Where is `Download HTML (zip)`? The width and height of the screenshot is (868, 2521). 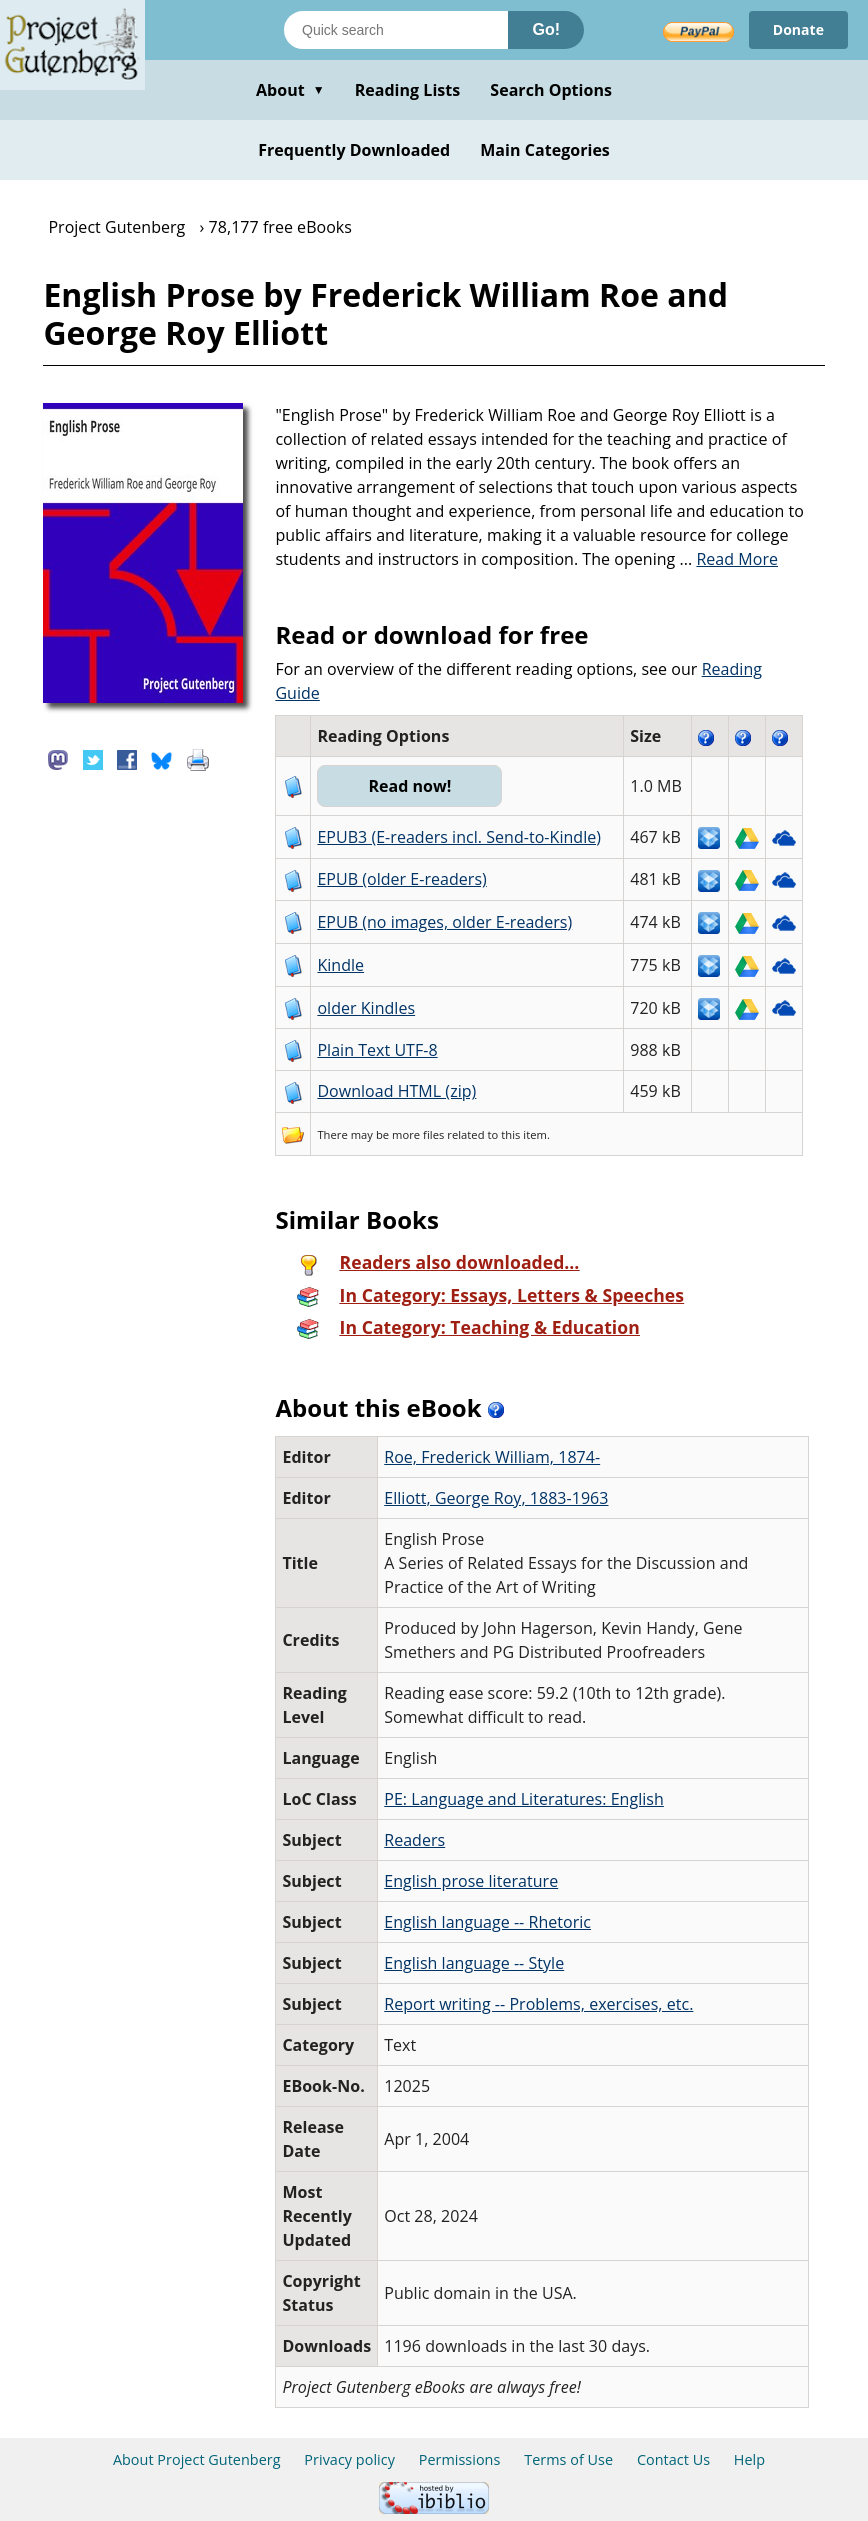 Download HTML (zip) is located at coordinates (396, 1091).